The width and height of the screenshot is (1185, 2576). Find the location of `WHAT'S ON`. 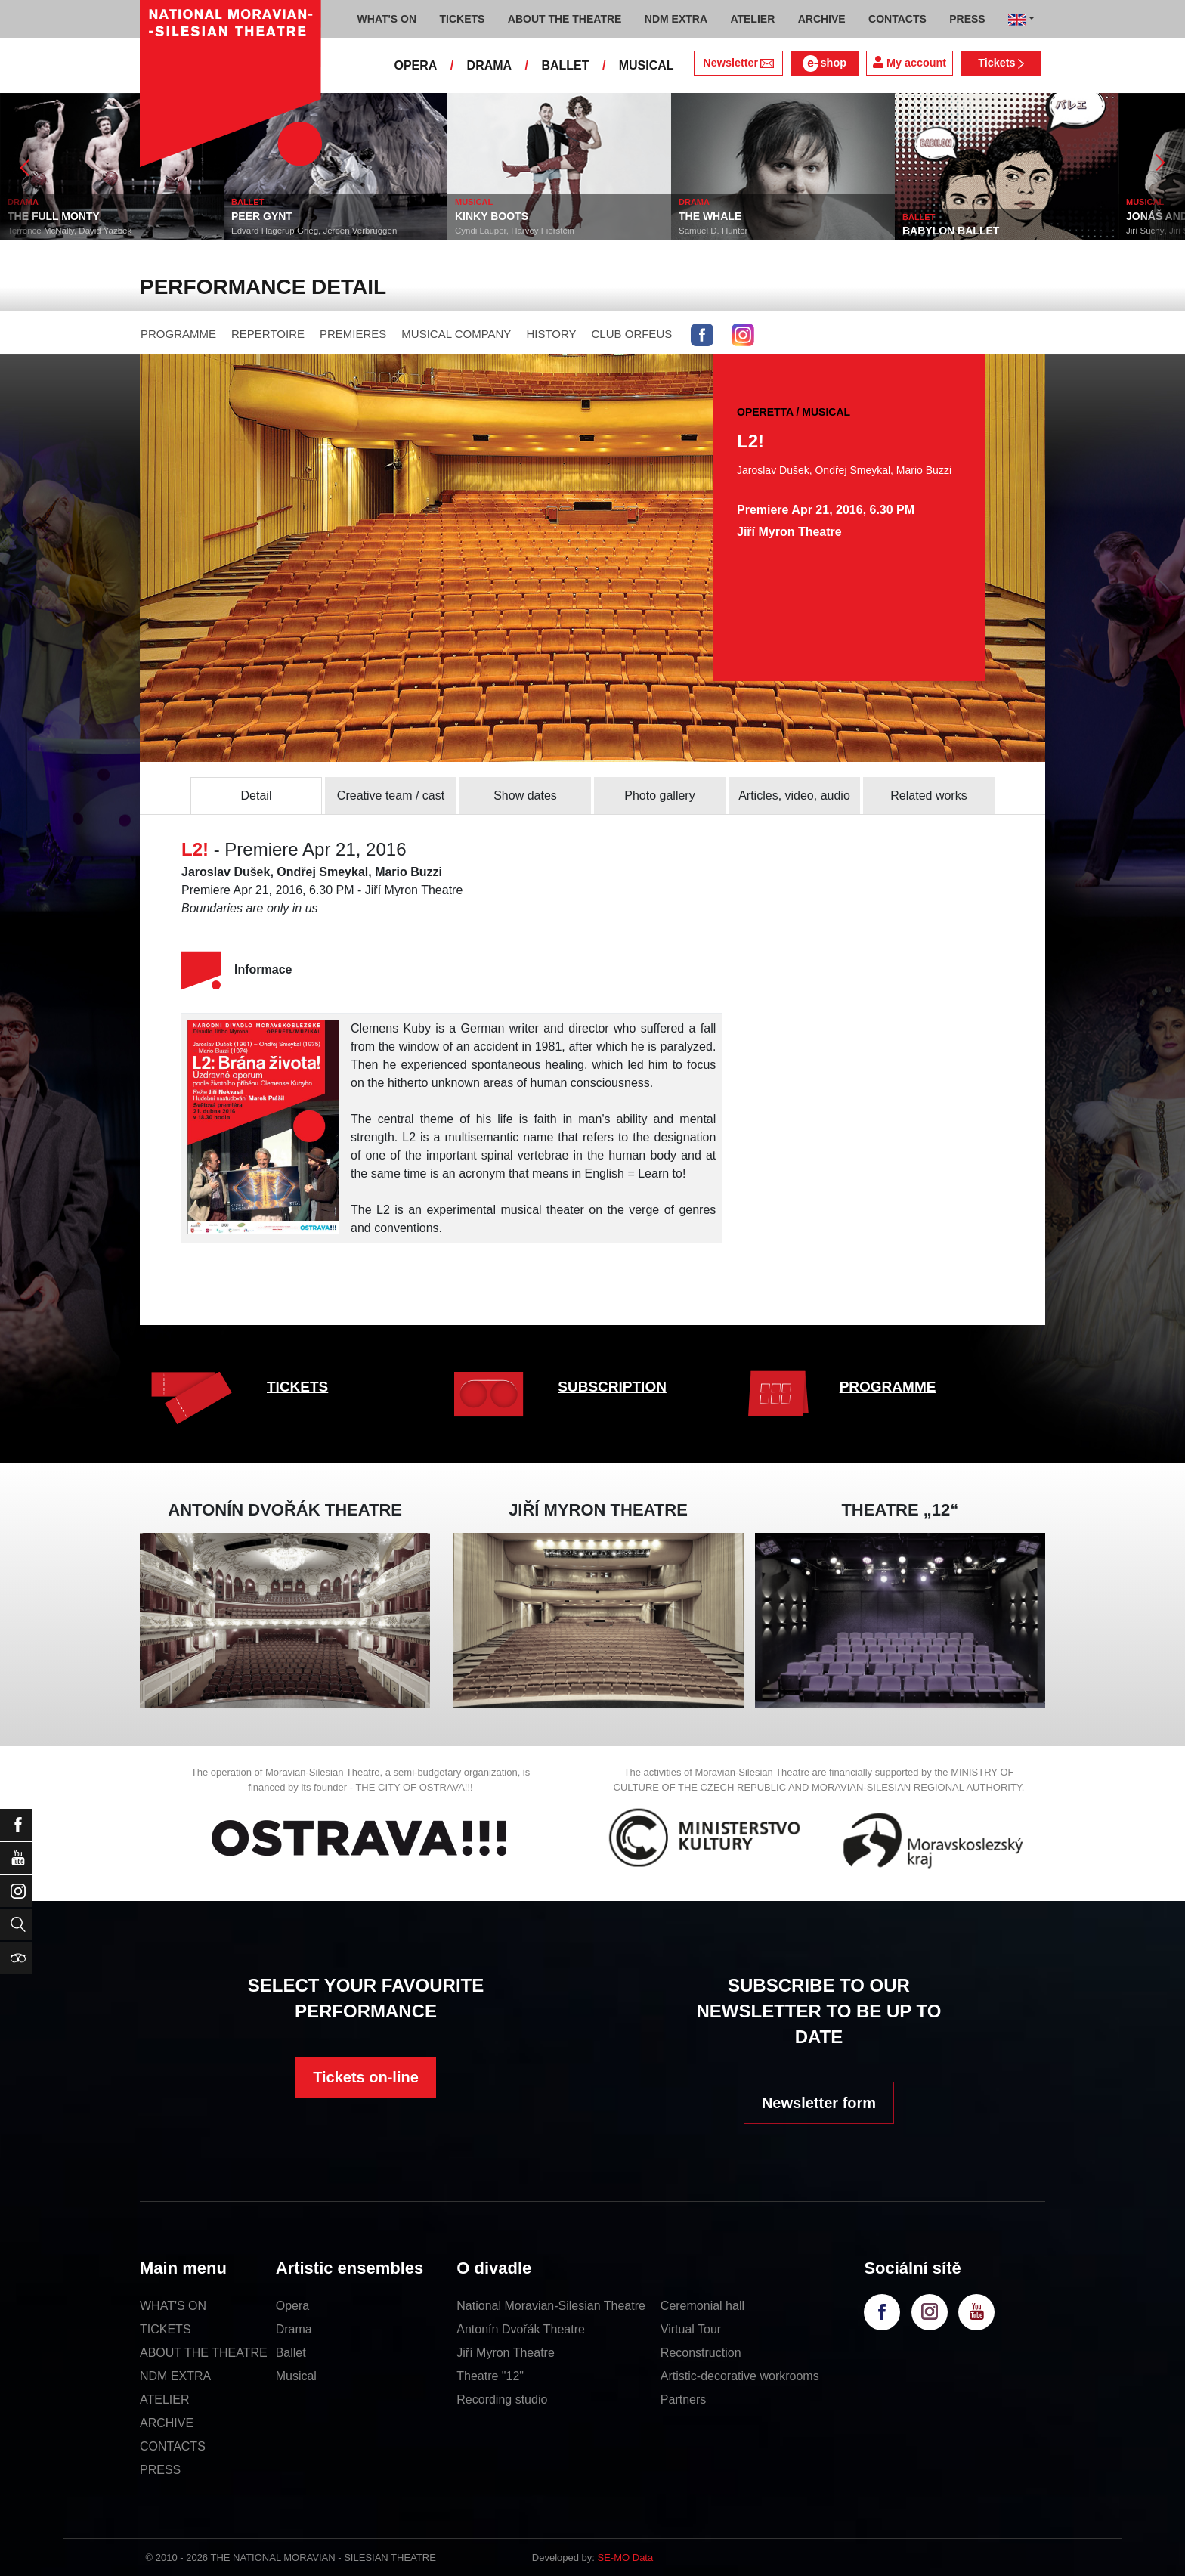

WHAT'S ON is located at coordinates (173, 2305).